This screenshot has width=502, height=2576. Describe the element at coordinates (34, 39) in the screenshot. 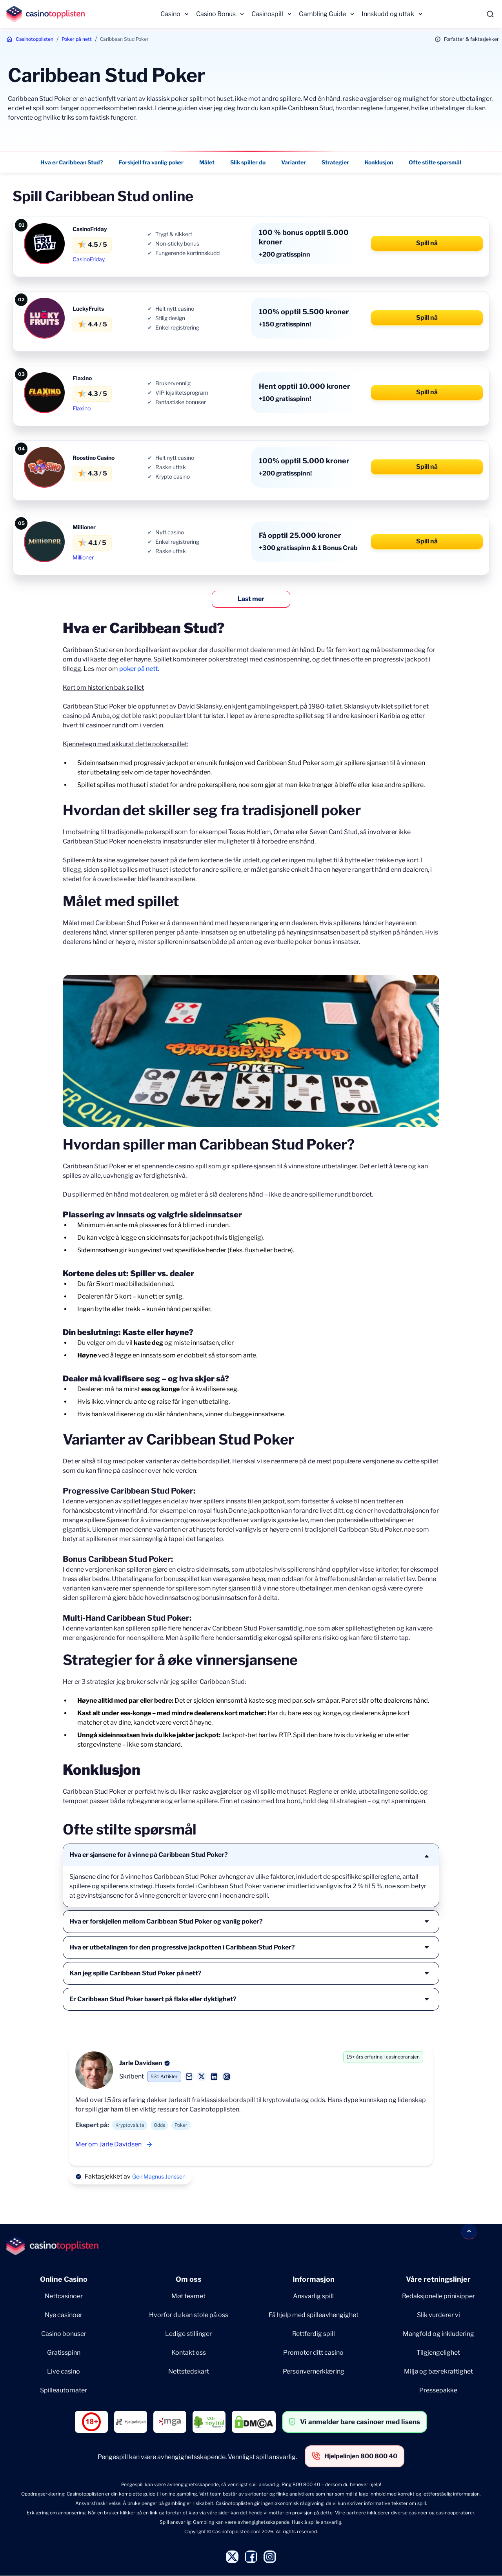

I see `Casinotopplisten` at that location.